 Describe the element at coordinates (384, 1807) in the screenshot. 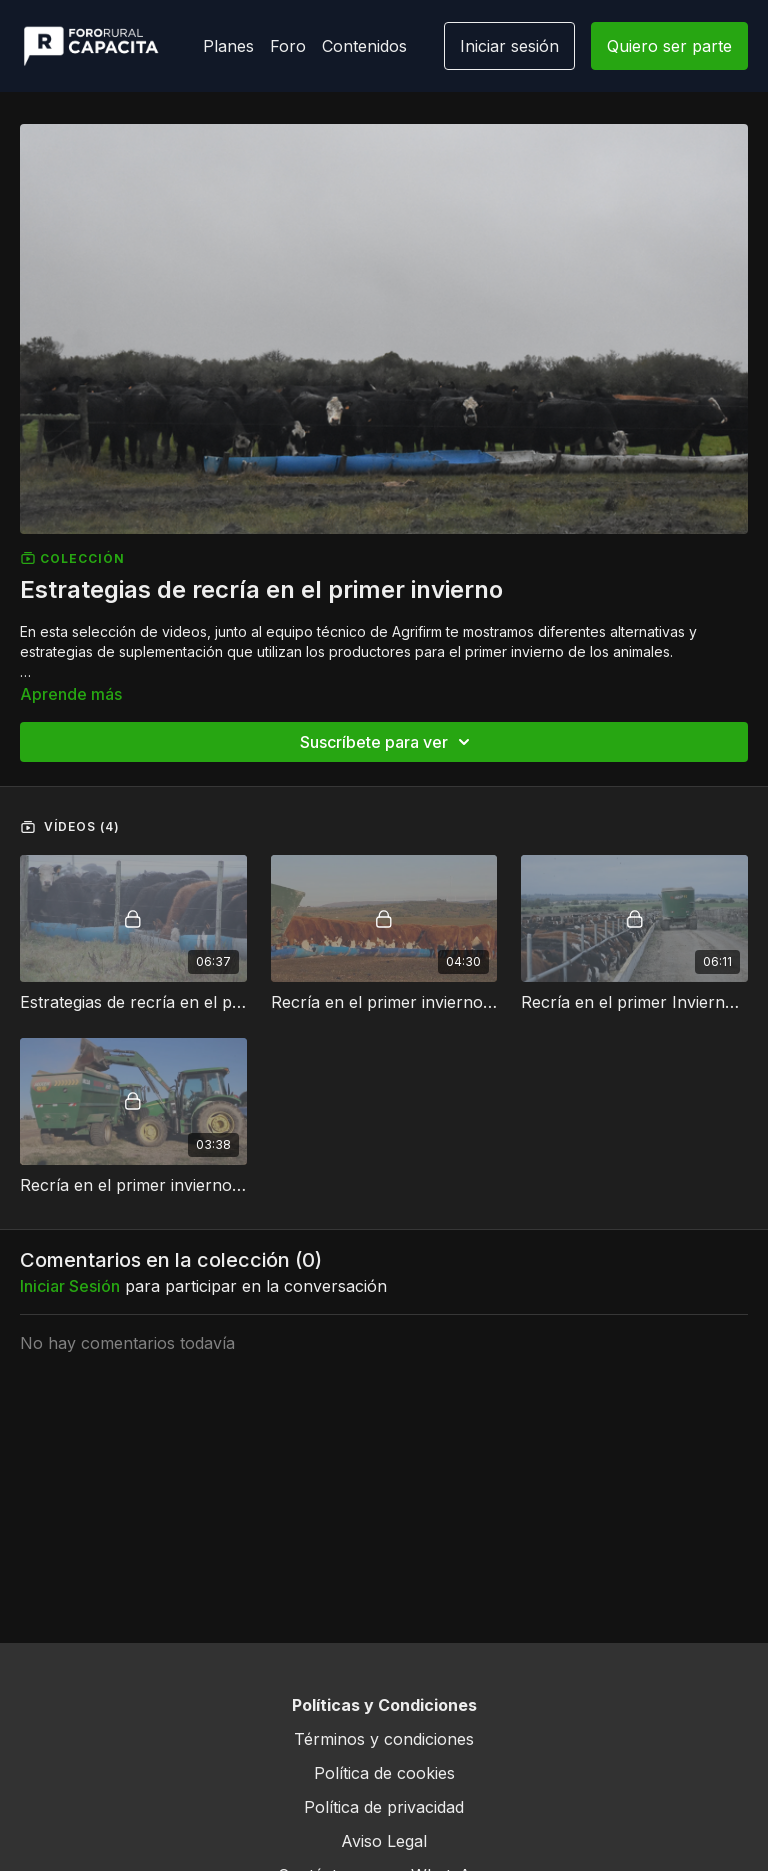

I see `Política de privacidad` at that location.